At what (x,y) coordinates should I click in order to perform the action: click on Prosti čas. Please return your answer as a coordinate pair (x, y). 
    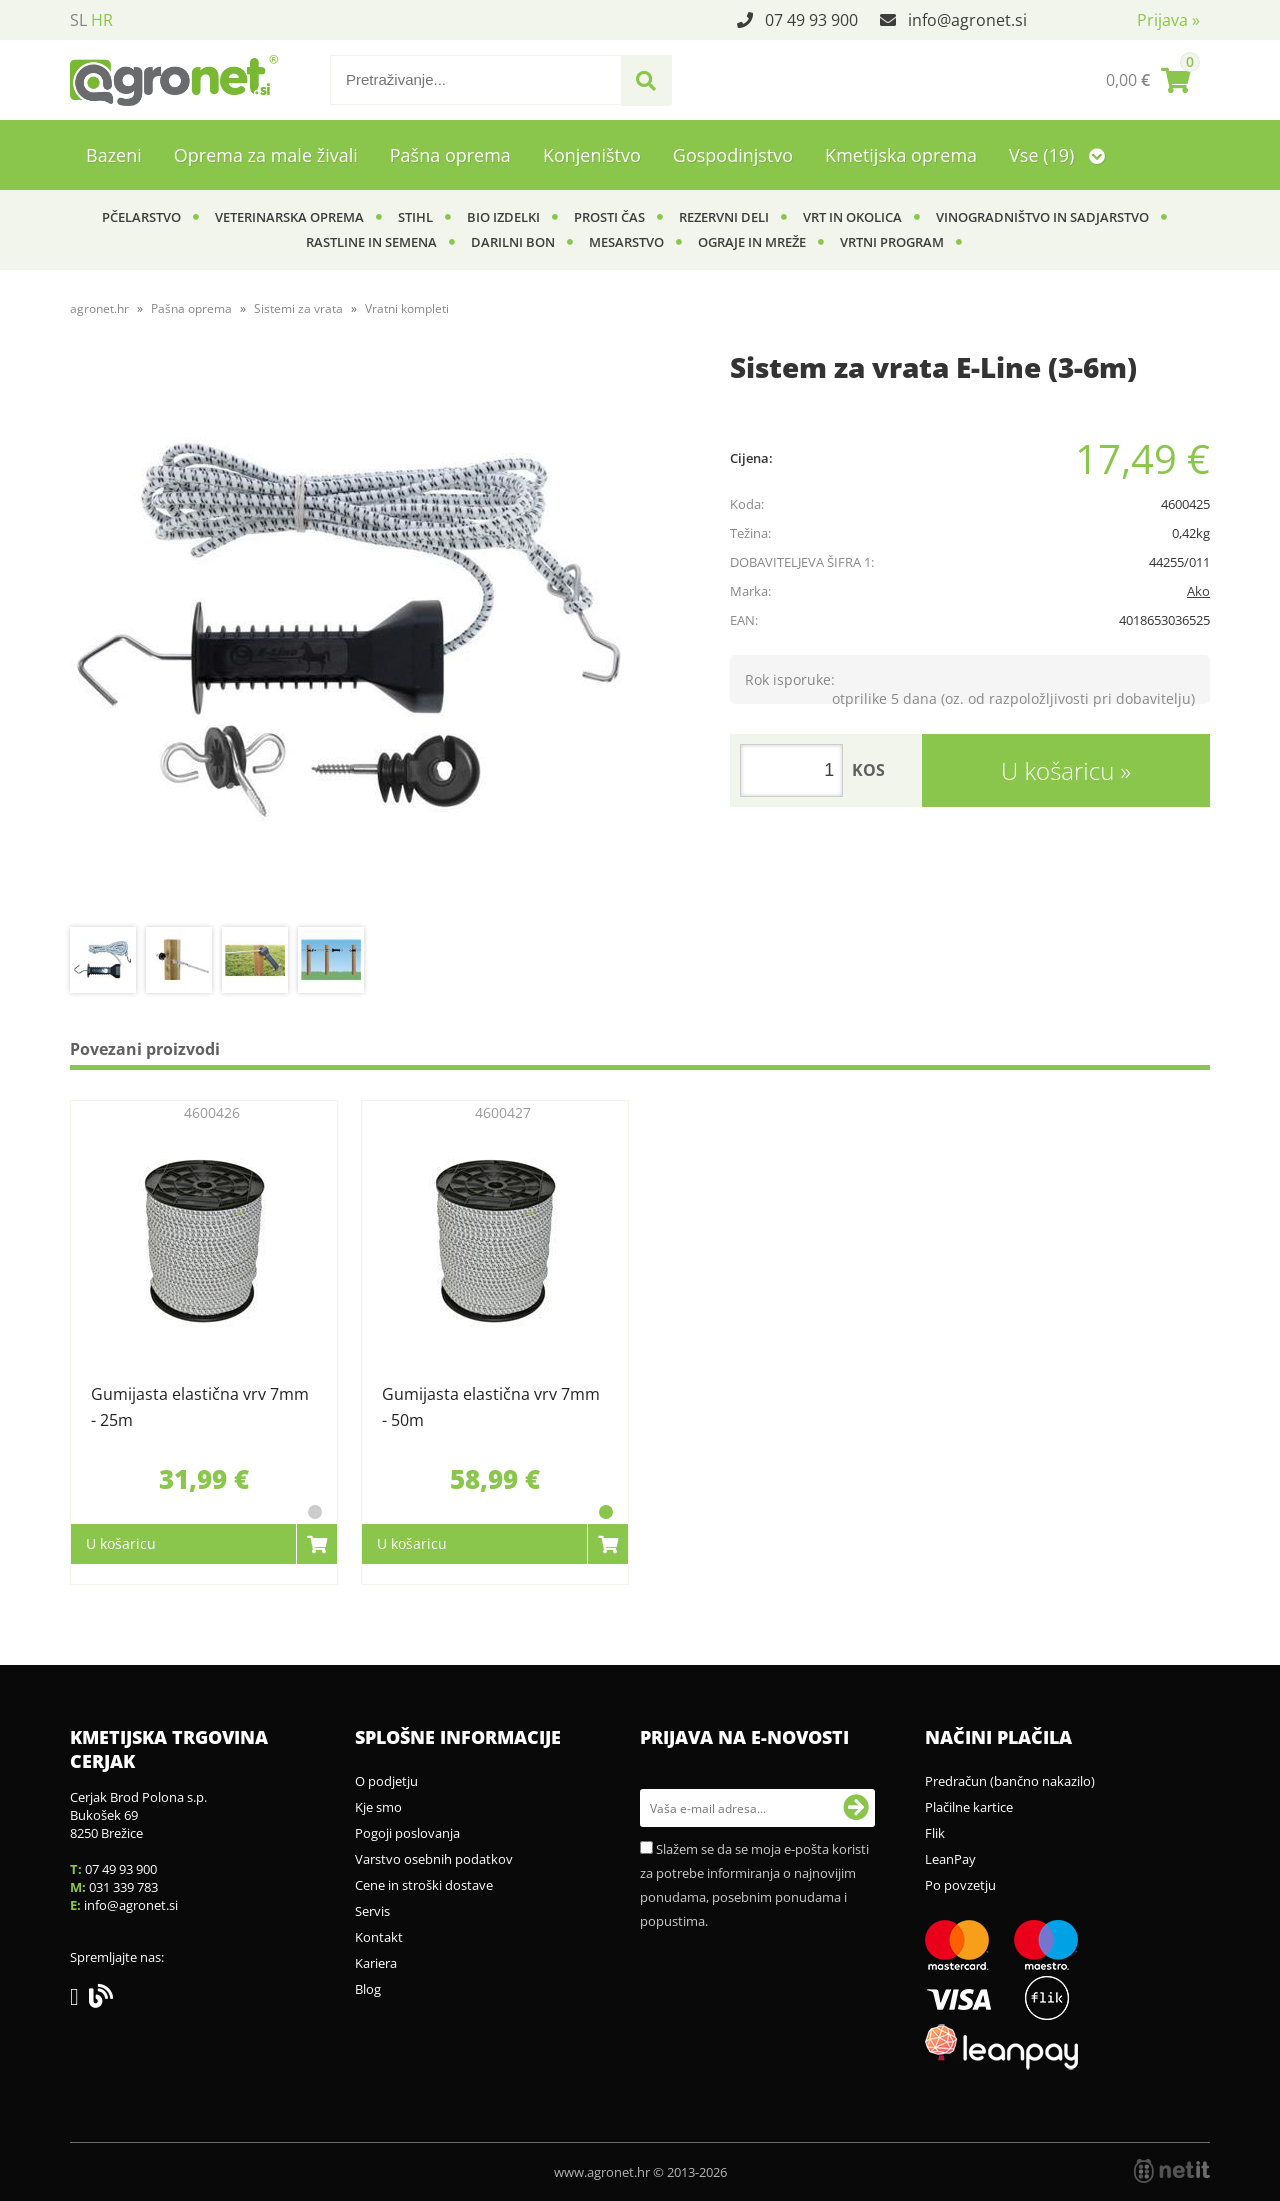
    Looking at the image, I should click on (609, 217).